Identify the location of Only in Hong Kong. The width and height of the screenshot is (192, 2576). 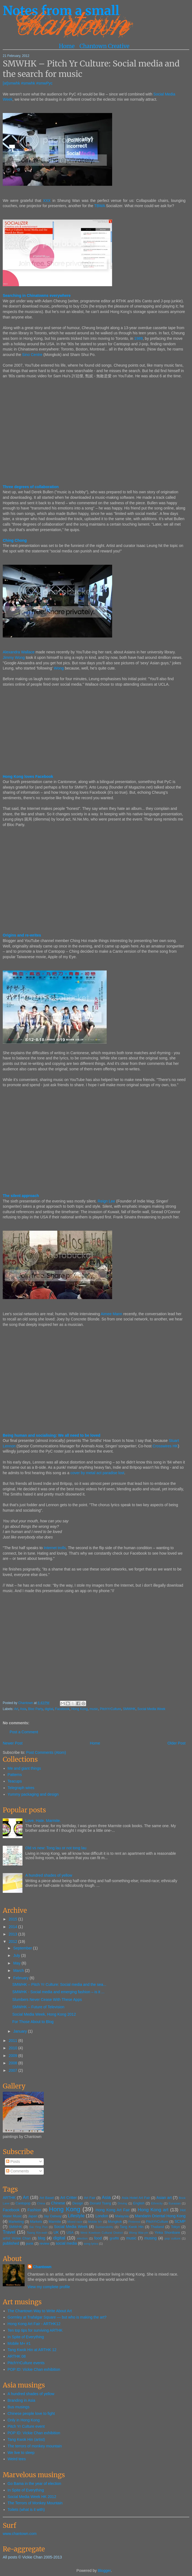
(24, 2420).